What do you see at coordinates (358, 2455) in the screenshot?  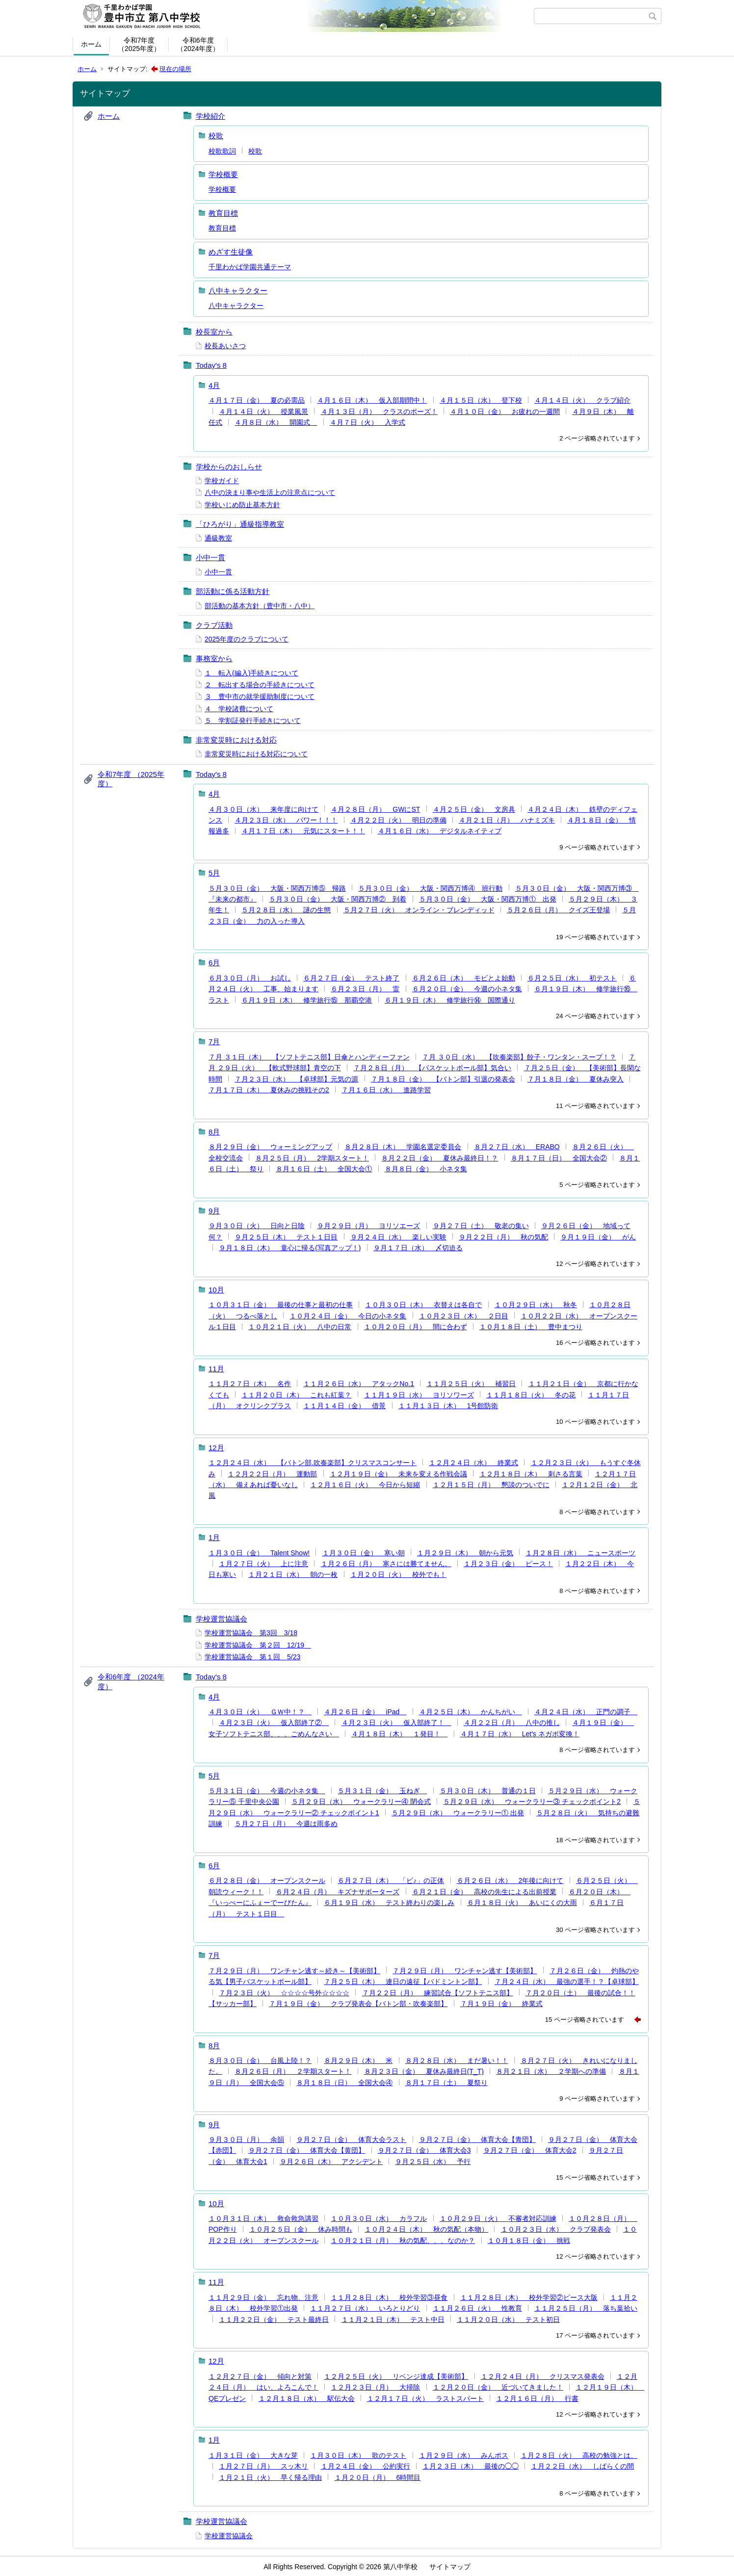 I see `１月３０日（木） 歌のテスト` at bounding box center [358, 2455].